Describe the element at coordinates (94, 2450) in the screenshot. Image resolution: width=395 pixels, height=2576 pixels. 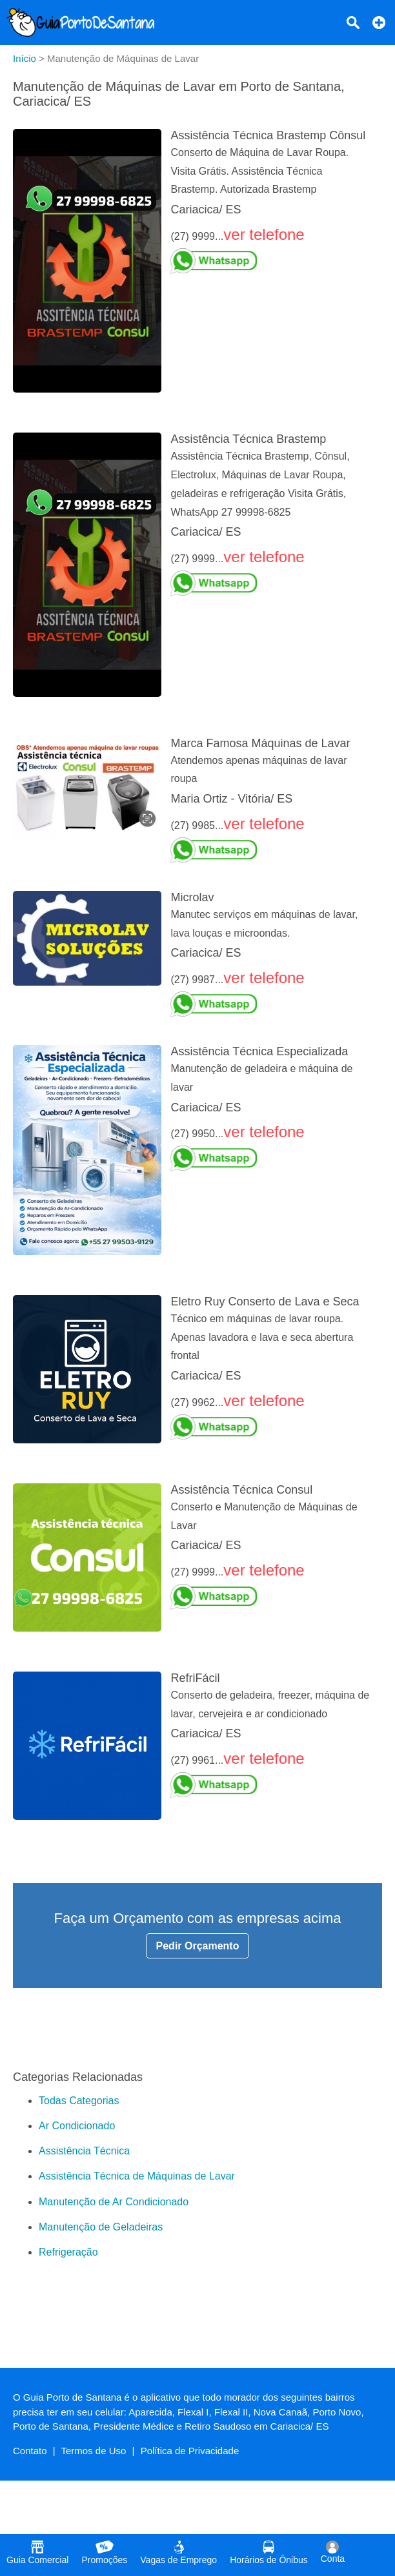
I see `Termos de Uso` at that location.